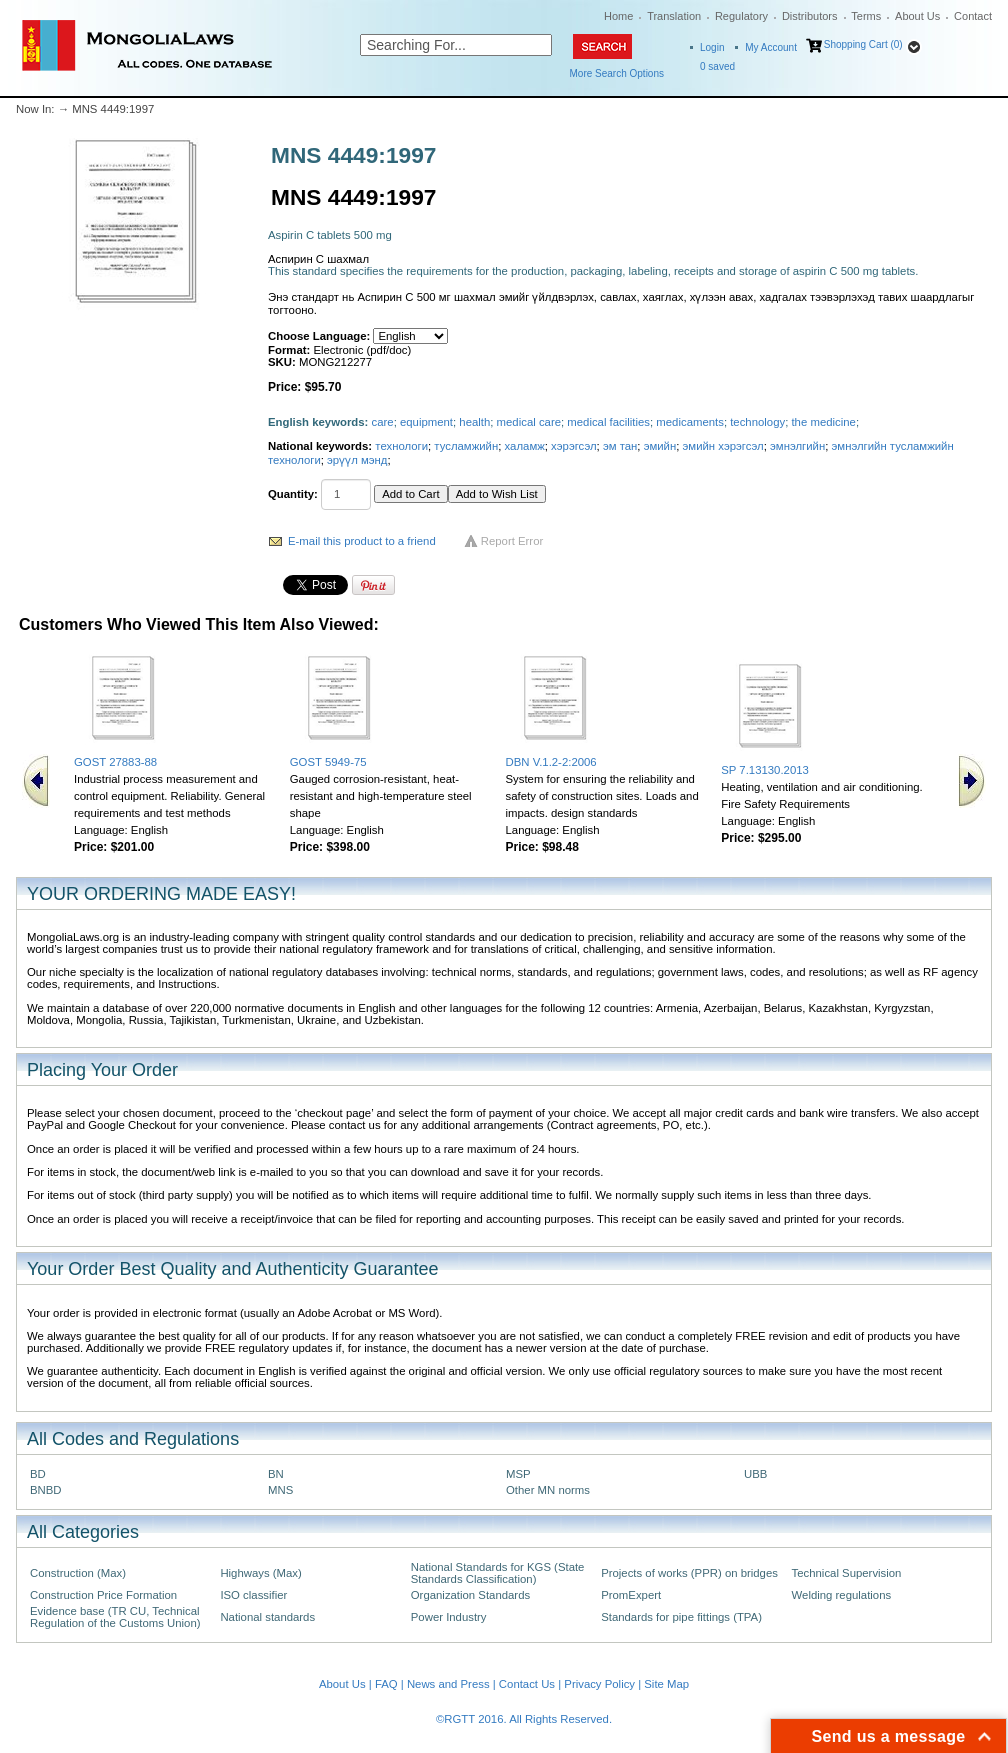 The width and height of the screenshot is (1008, 1753). What do you see at coordinates (78, 1573) in the screenshot?
I see `Construction (Max)` at bounding box center [78, 1573].